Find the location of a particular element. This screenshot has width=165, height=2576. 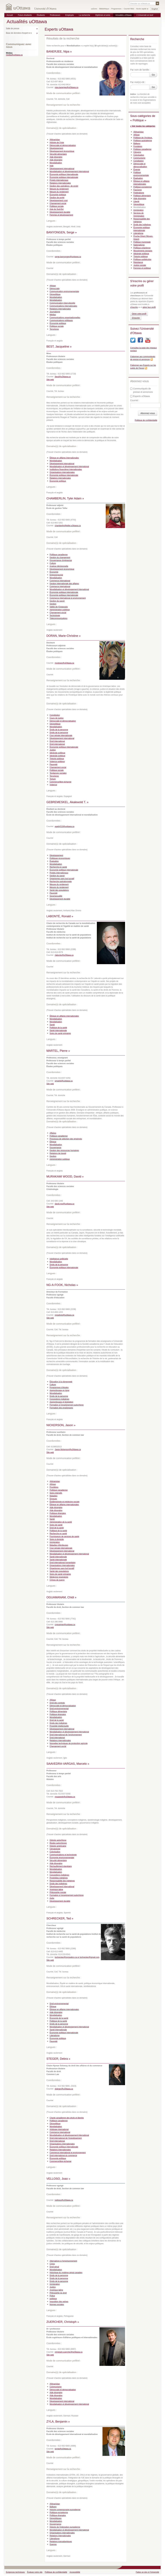

DORAN, Marie-Christine » is located at coordinates (63, 635).